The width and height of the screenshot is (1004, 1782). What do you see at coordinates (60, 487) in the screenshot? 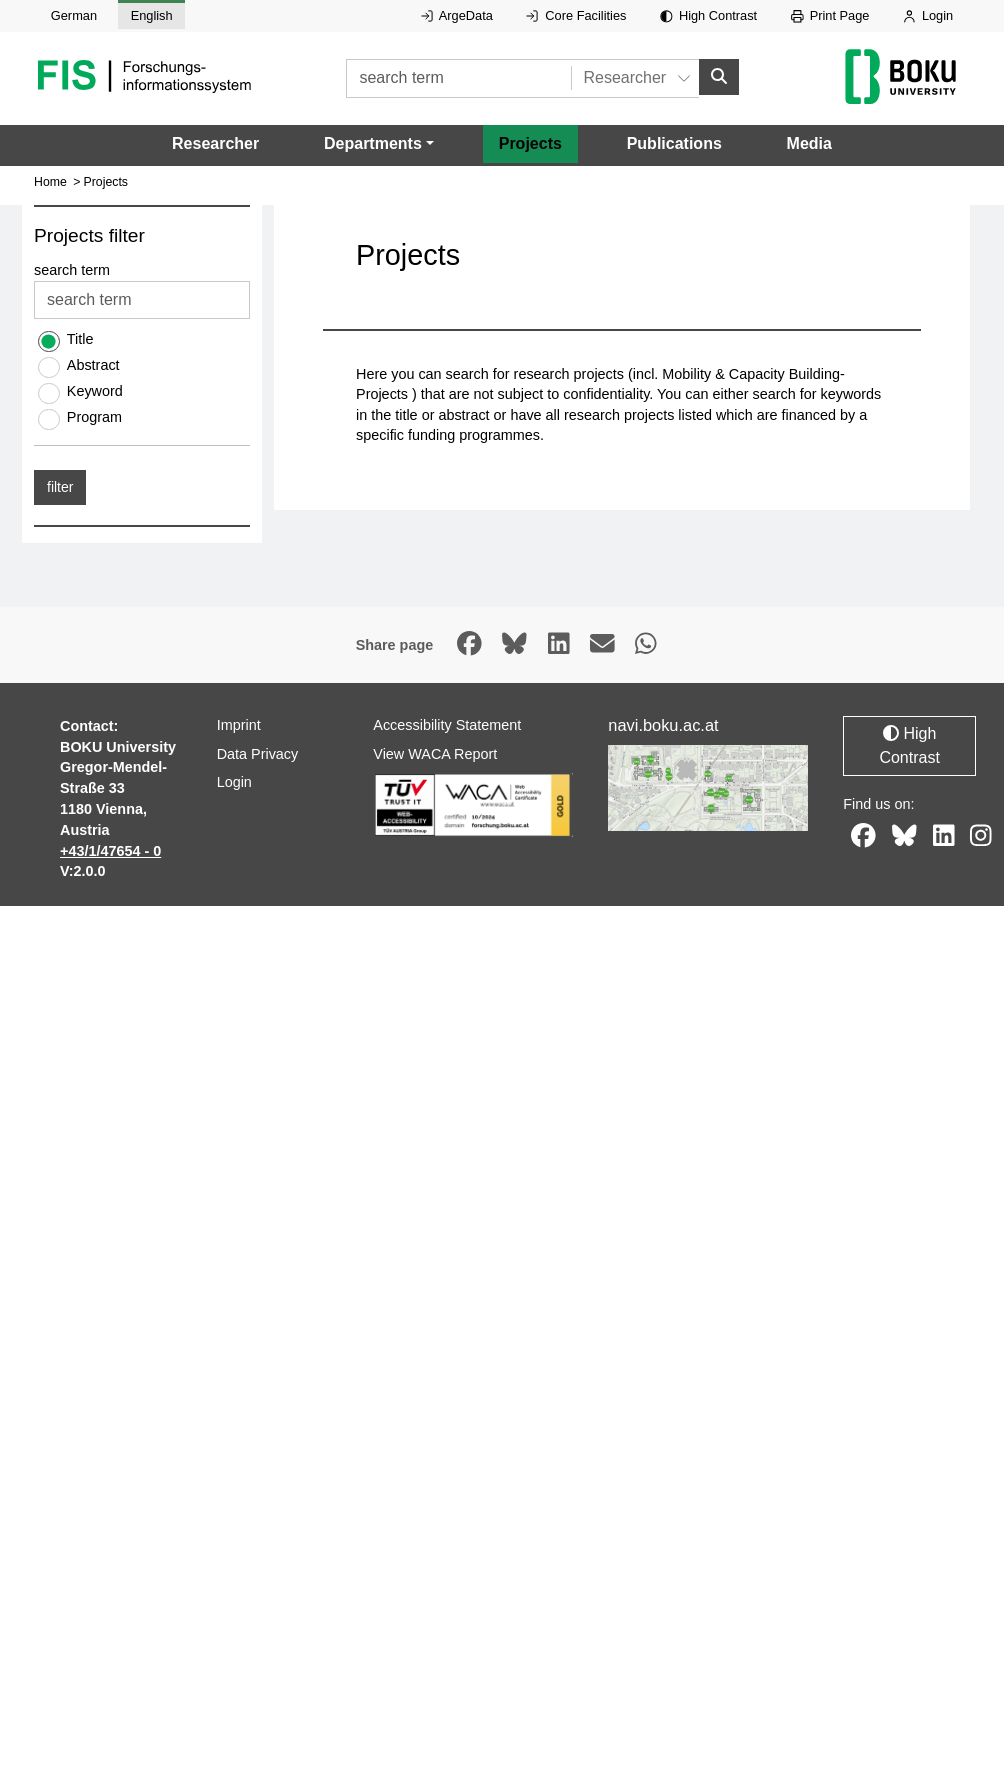
I see `filter` at bounding box center [60, 487].